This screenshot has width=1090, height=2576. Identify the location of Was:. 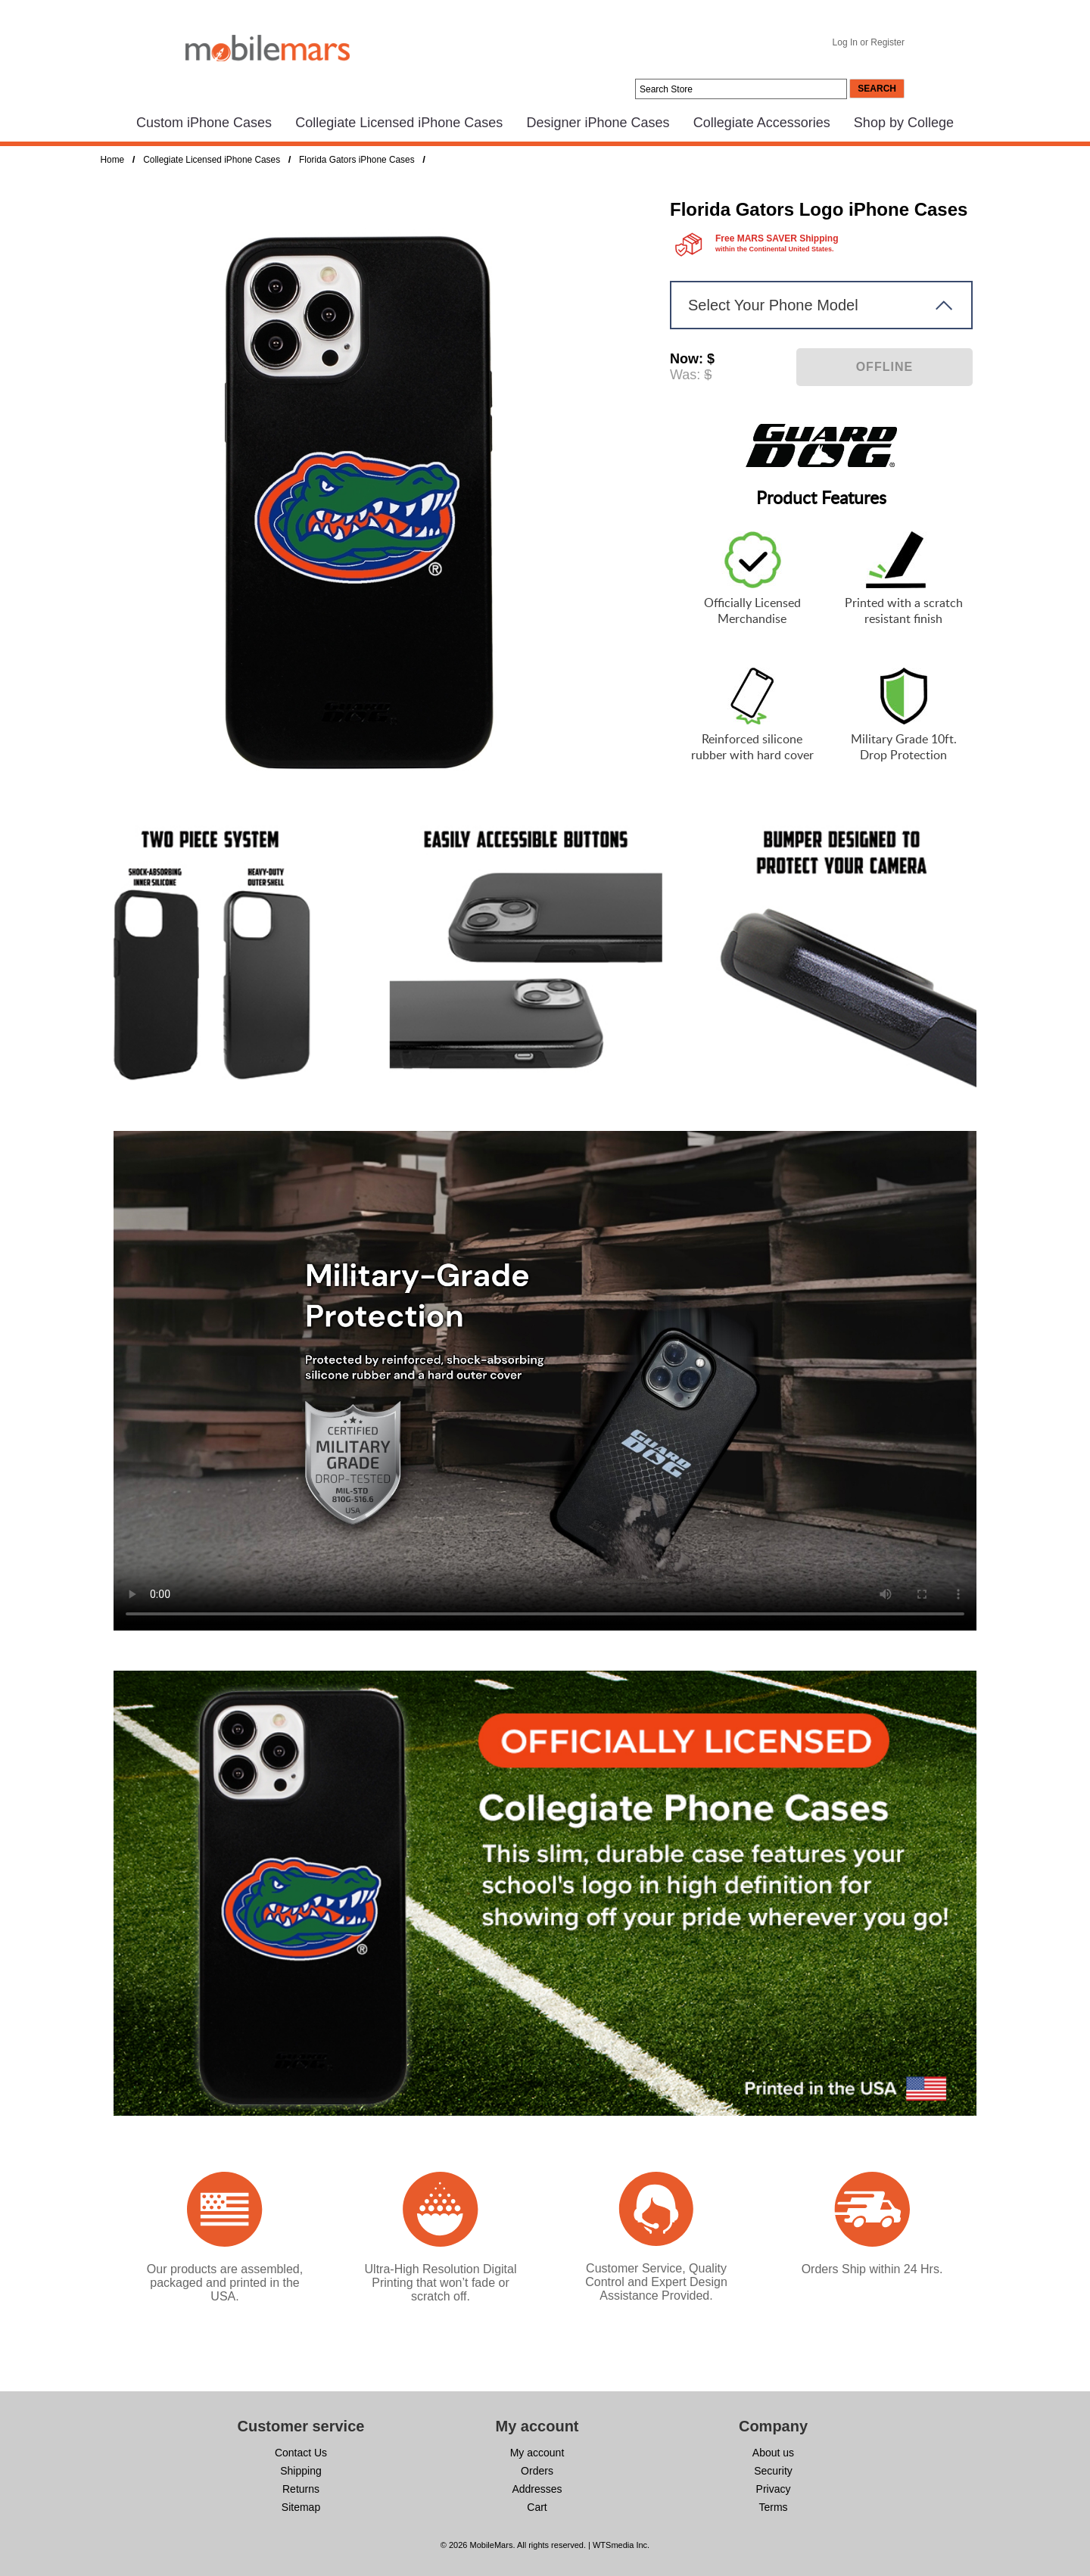
(685, 374).